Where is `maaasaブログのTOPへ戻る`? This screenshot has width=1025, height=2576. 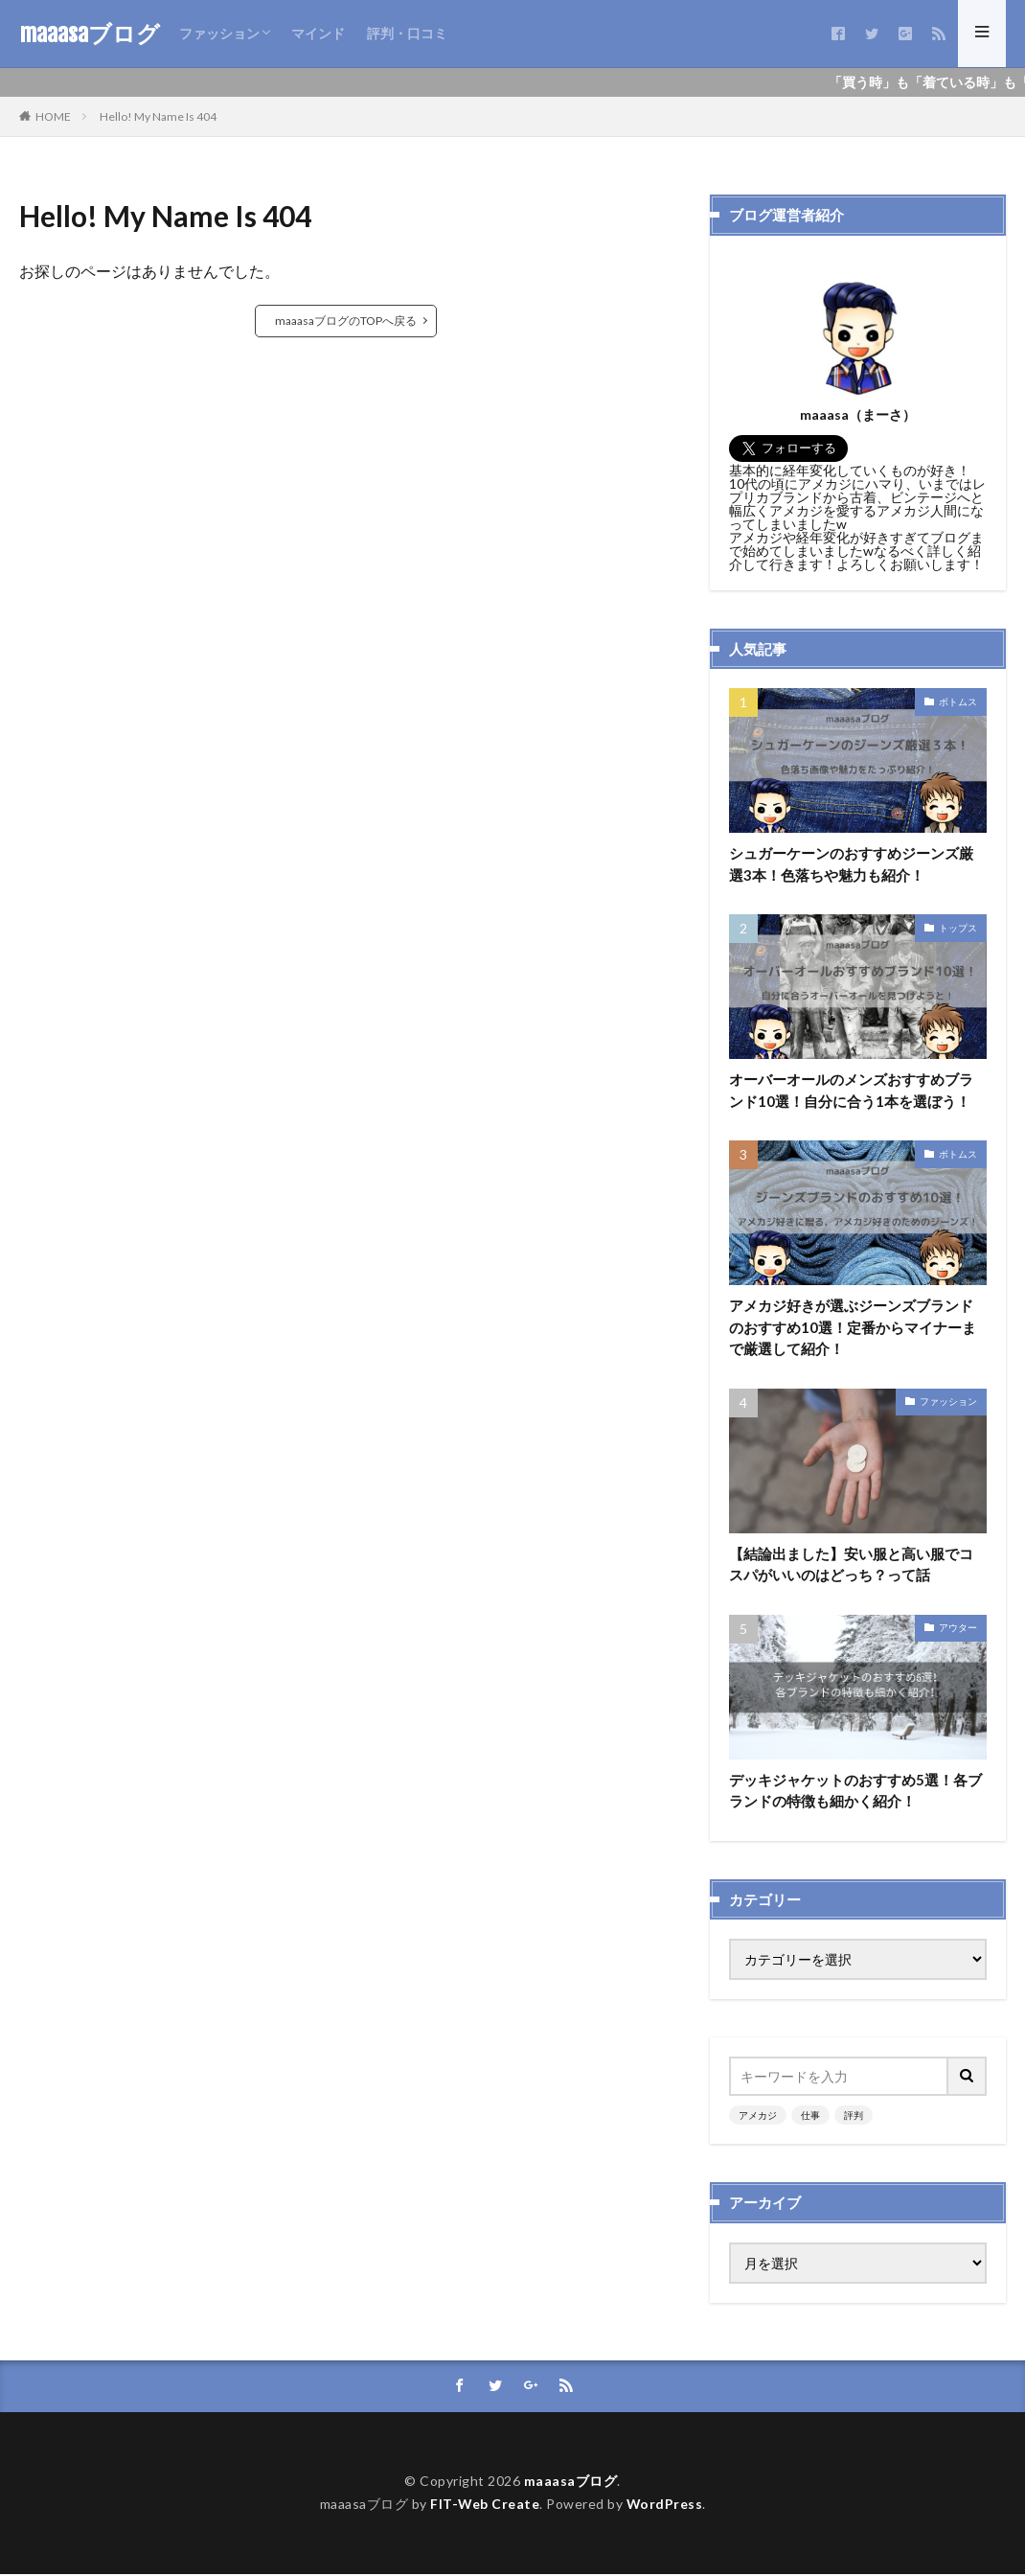 maaasaブログのTOPへ戻る is located at coordinates (346, 320).